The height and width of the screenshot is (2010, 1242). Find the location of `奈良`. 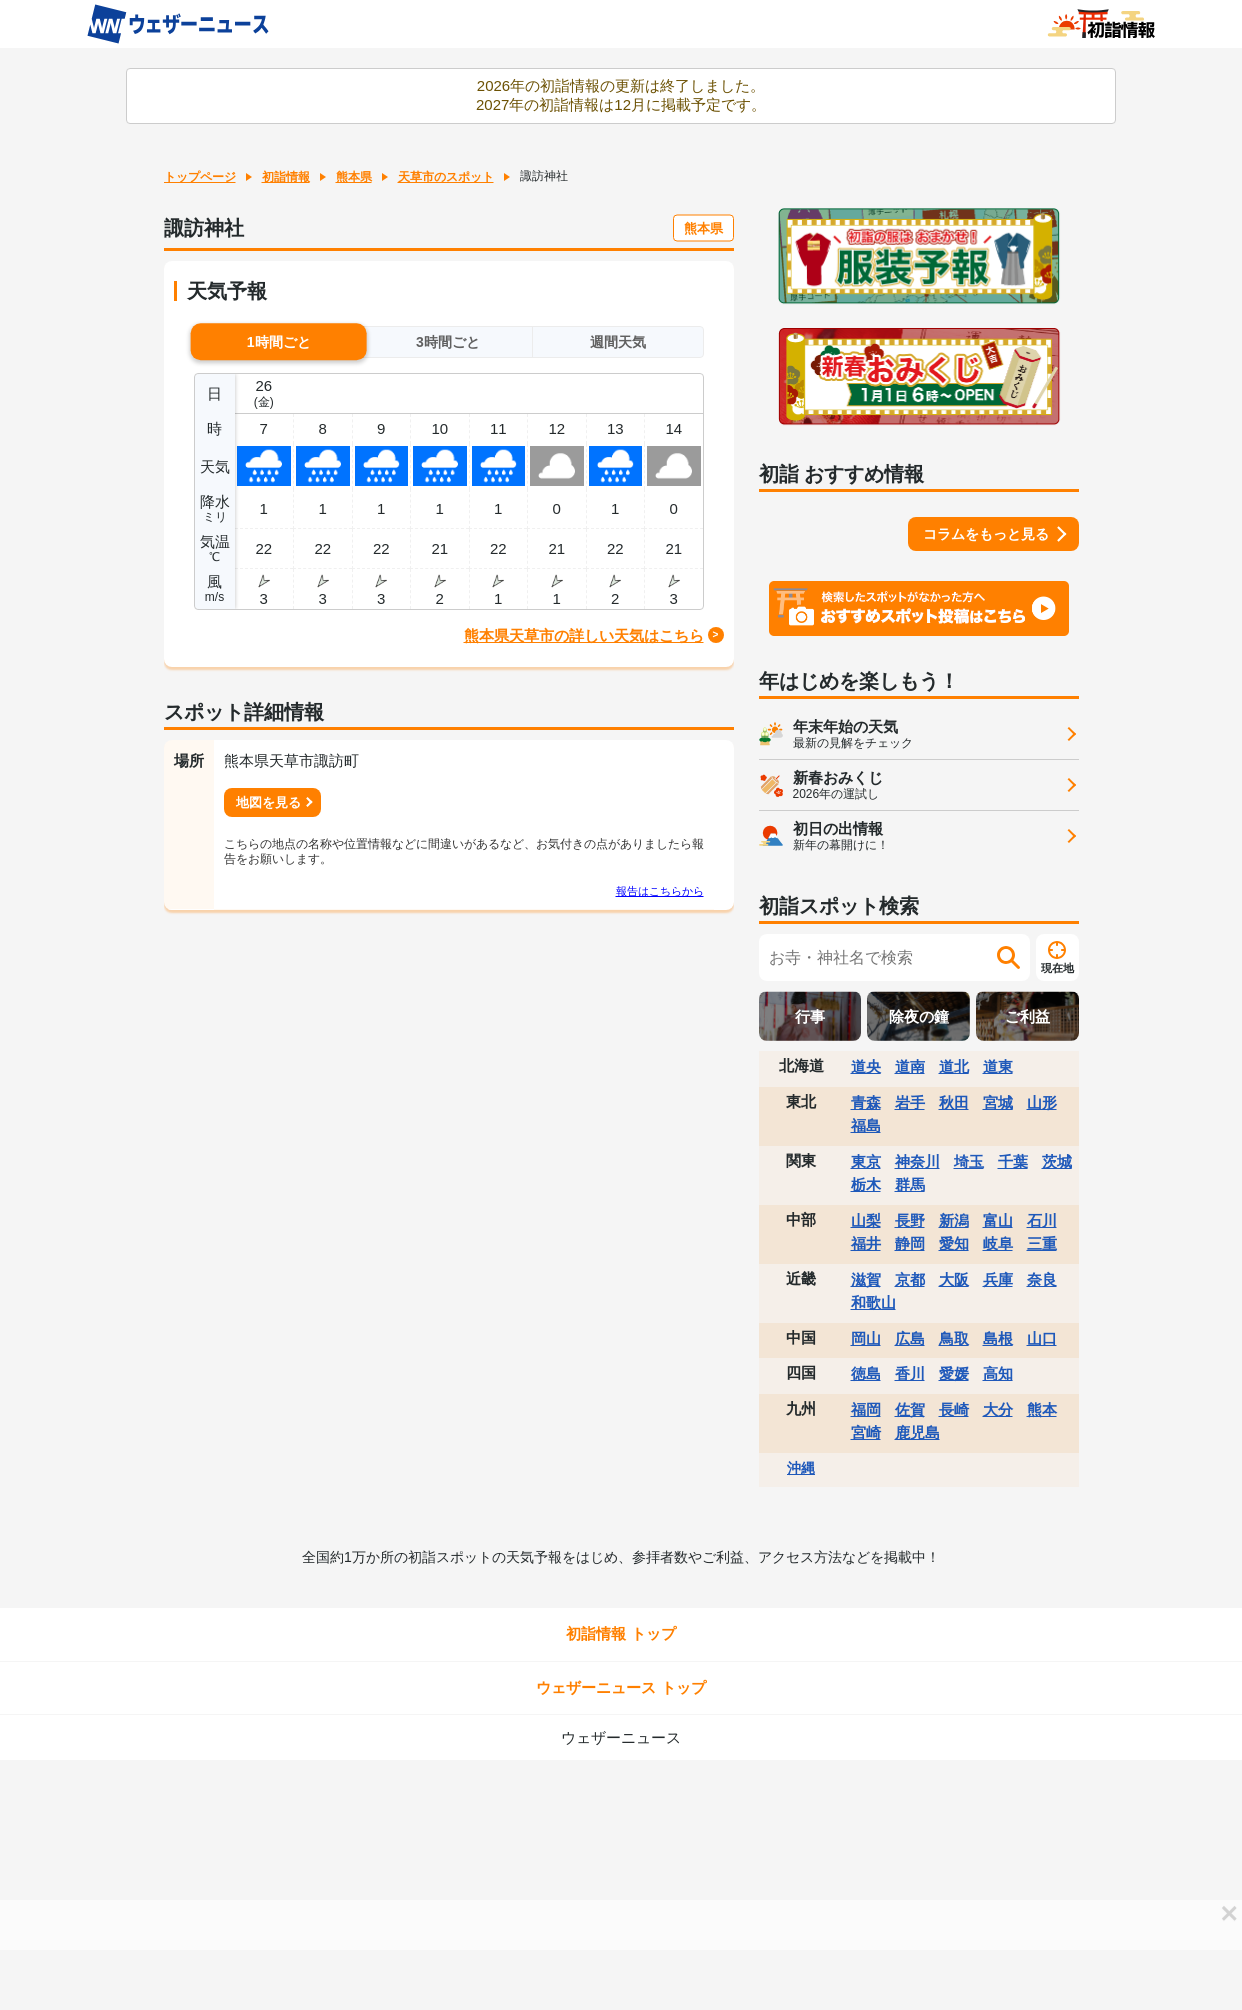

奈良 is located at coordinates (1042, 1279).